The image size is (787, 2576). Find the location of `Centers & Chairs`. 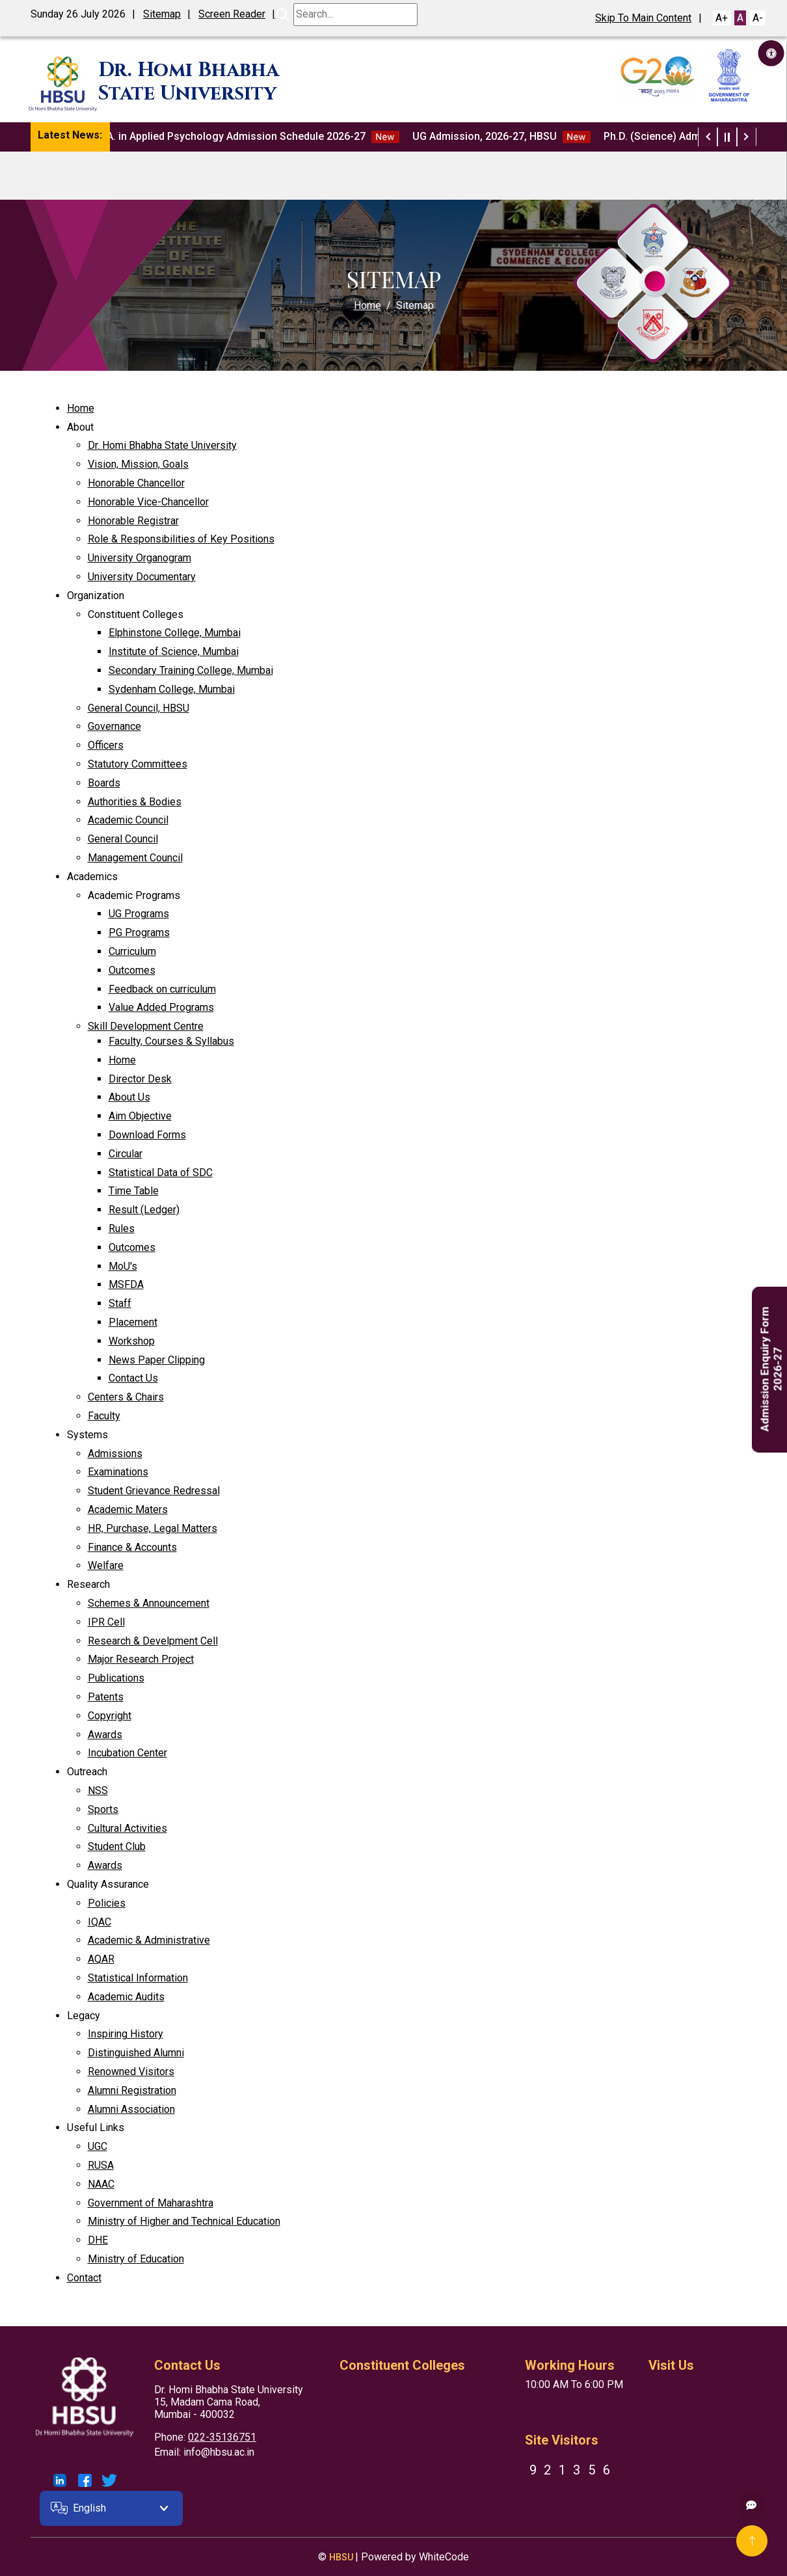

Centers & Chairs is located at coordinates (126, 1397).